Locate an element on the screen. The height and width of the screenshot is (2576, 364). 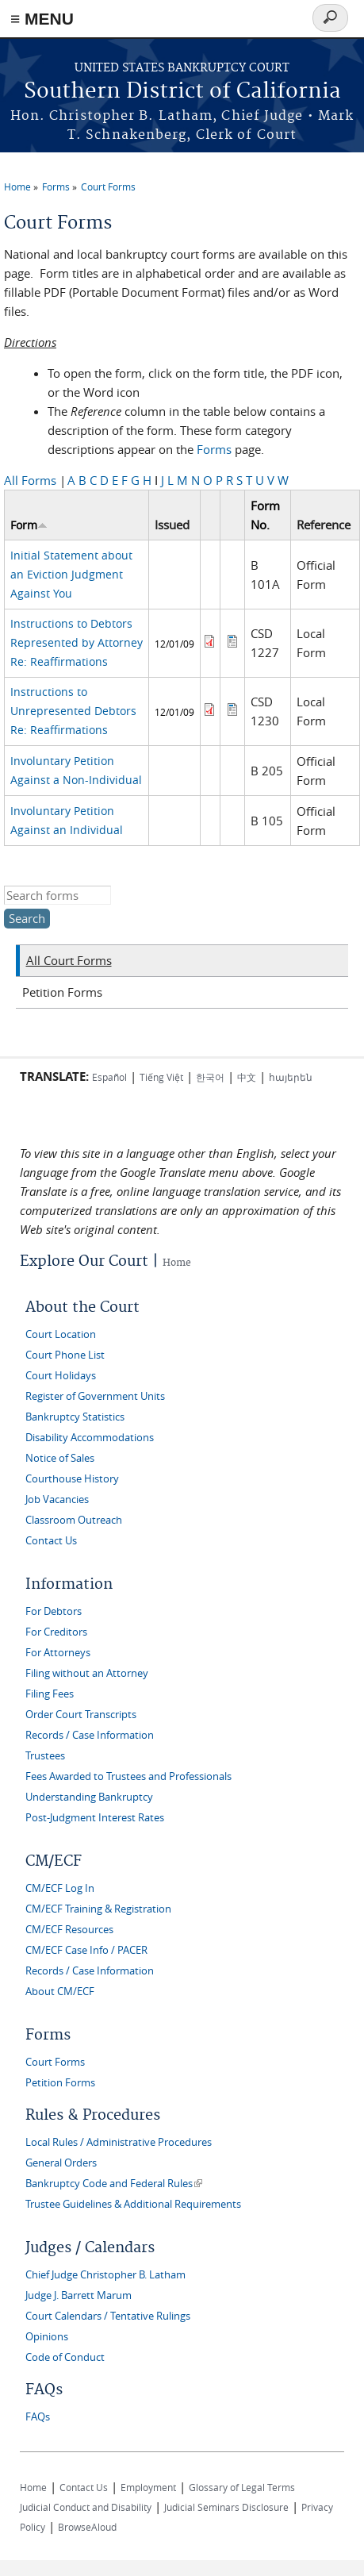
Form is located at coordinates (29, 525).